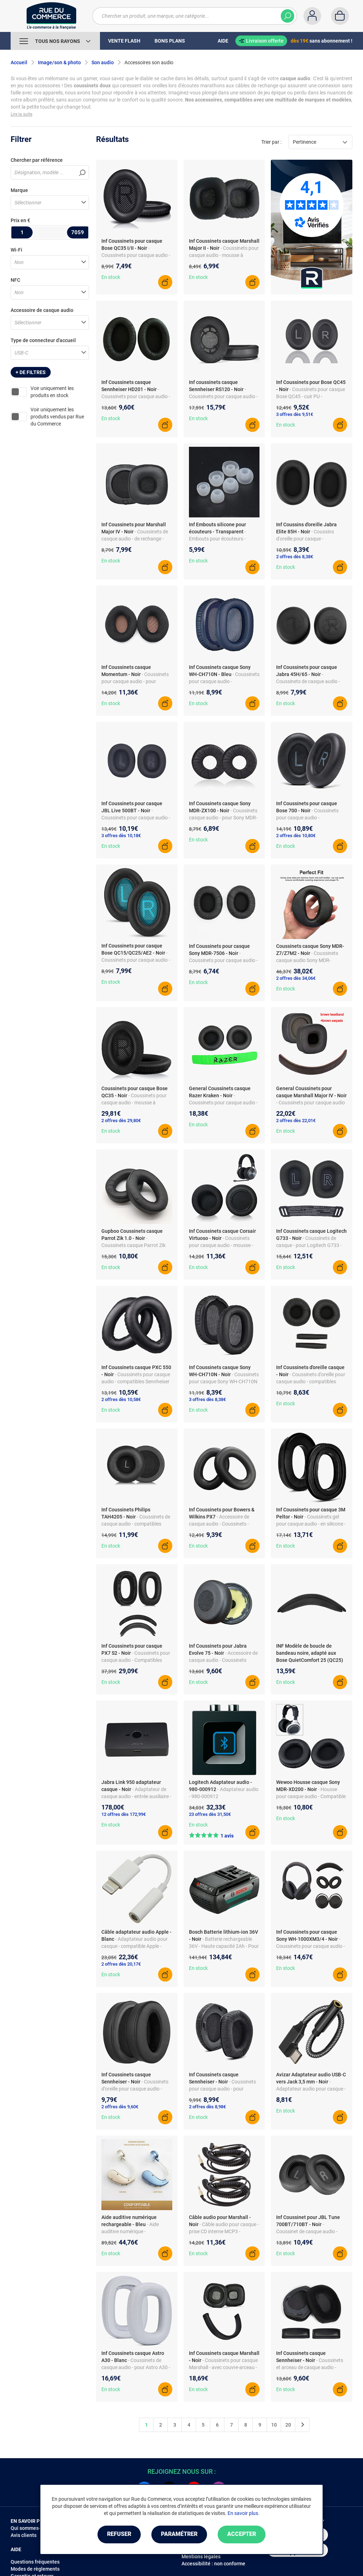  Describe the element at coordinates (207, 1399) in the screenshot. I see `3 offres dès 8,38€` at that location.